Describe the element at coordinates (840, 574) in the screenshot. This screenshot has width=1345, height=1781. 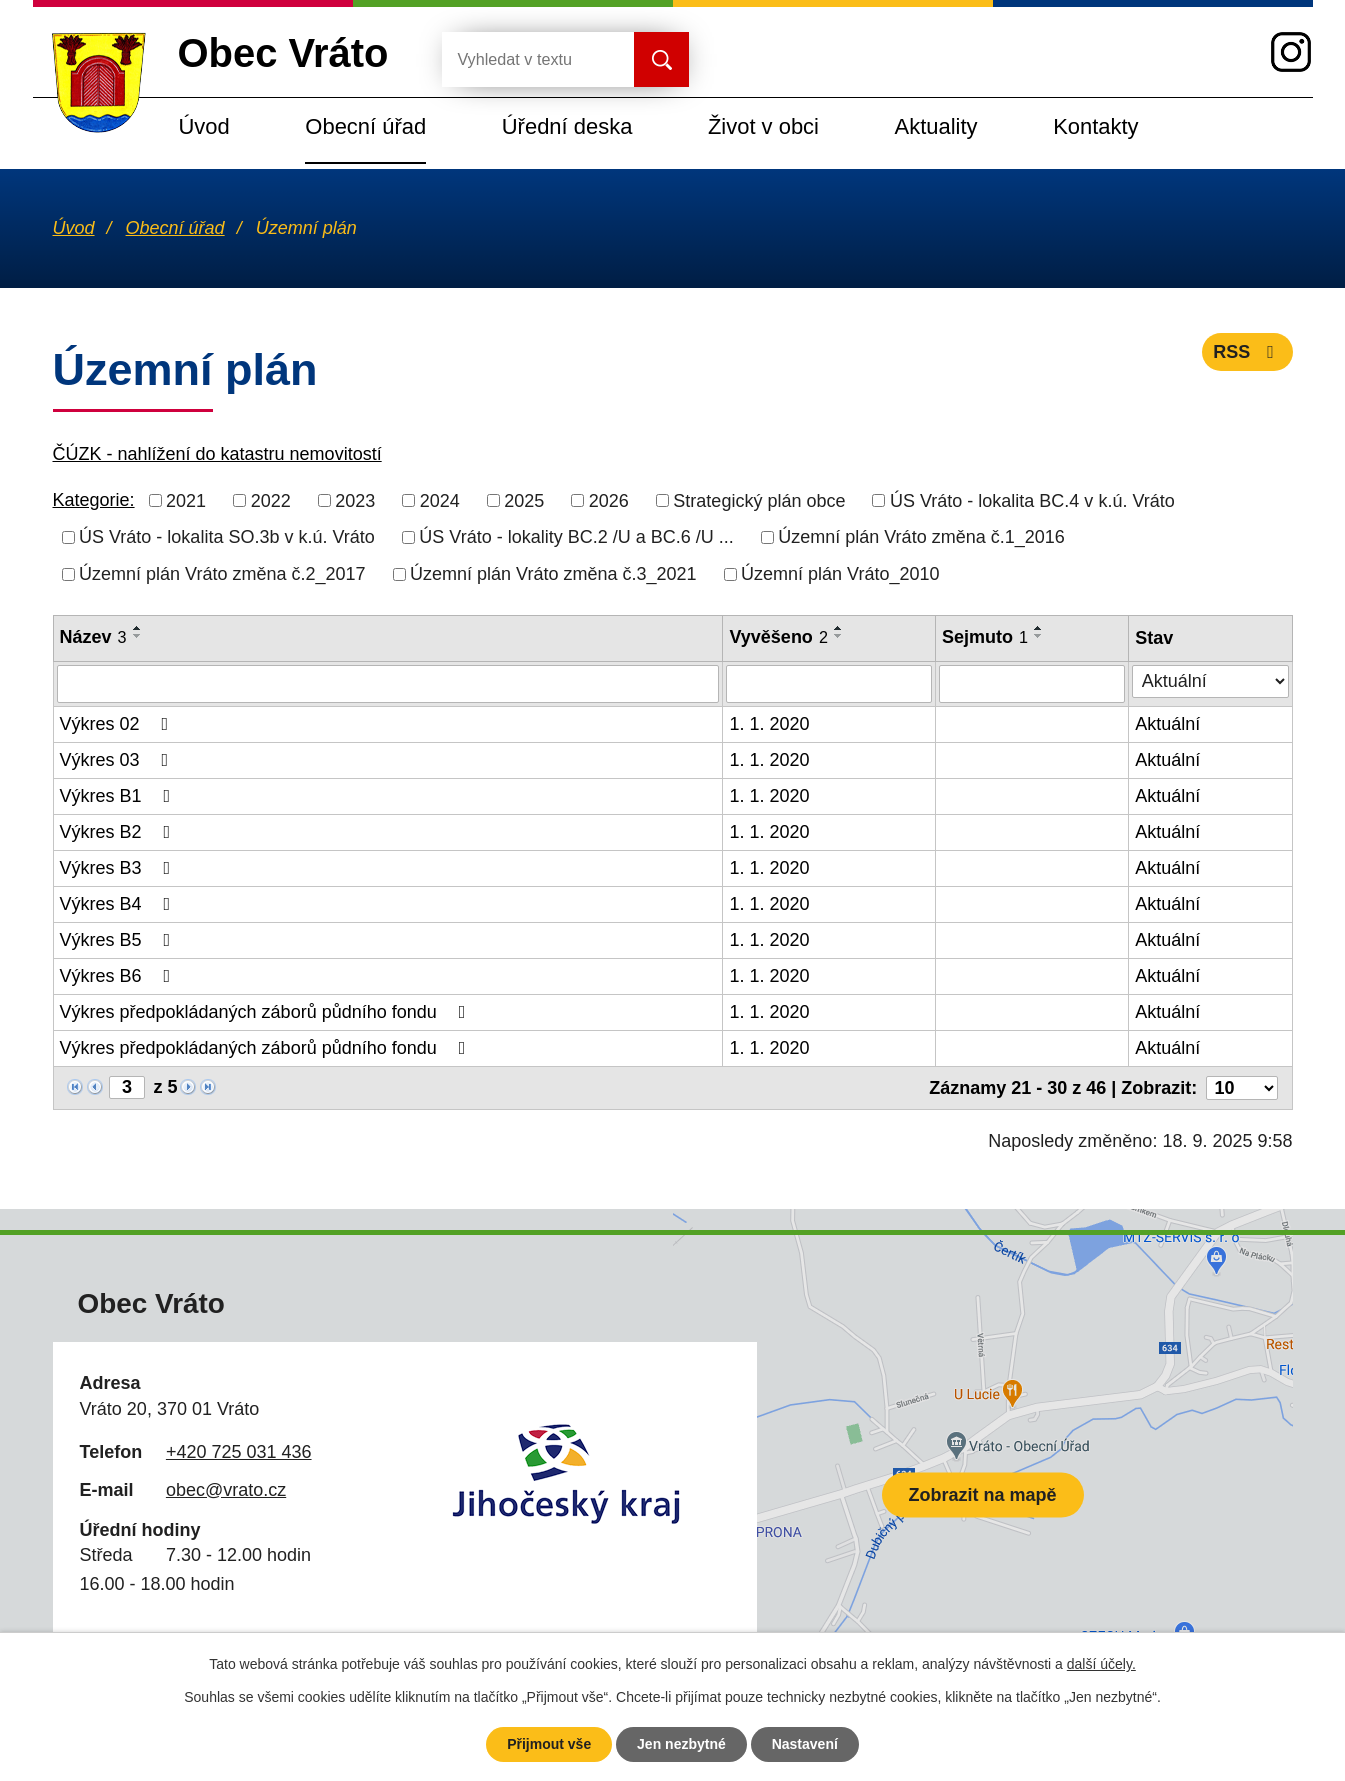
I see `Územní plán Vráto_2010` at that location.